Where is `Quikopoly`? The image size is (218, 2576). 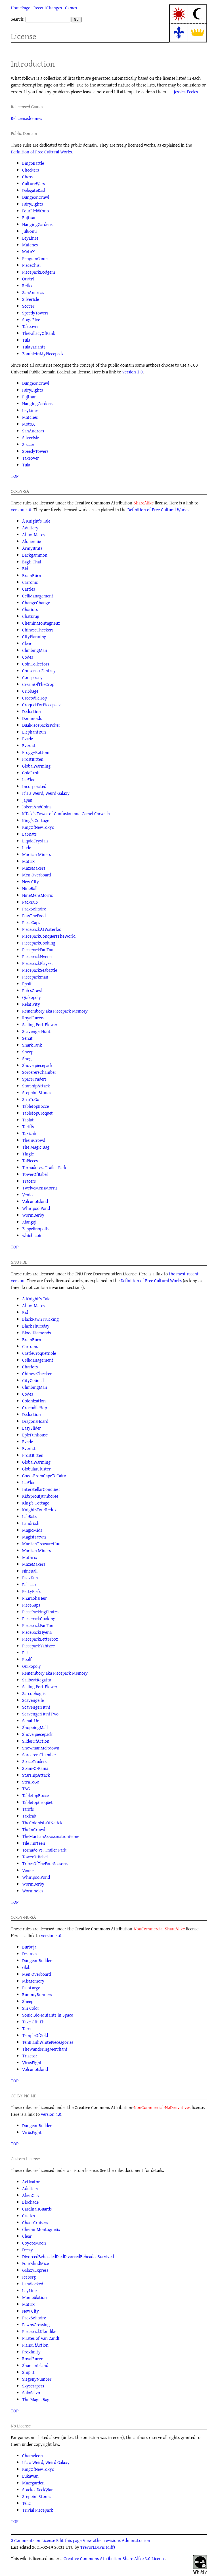
Quikopoly is located at coordinates (31, 997).